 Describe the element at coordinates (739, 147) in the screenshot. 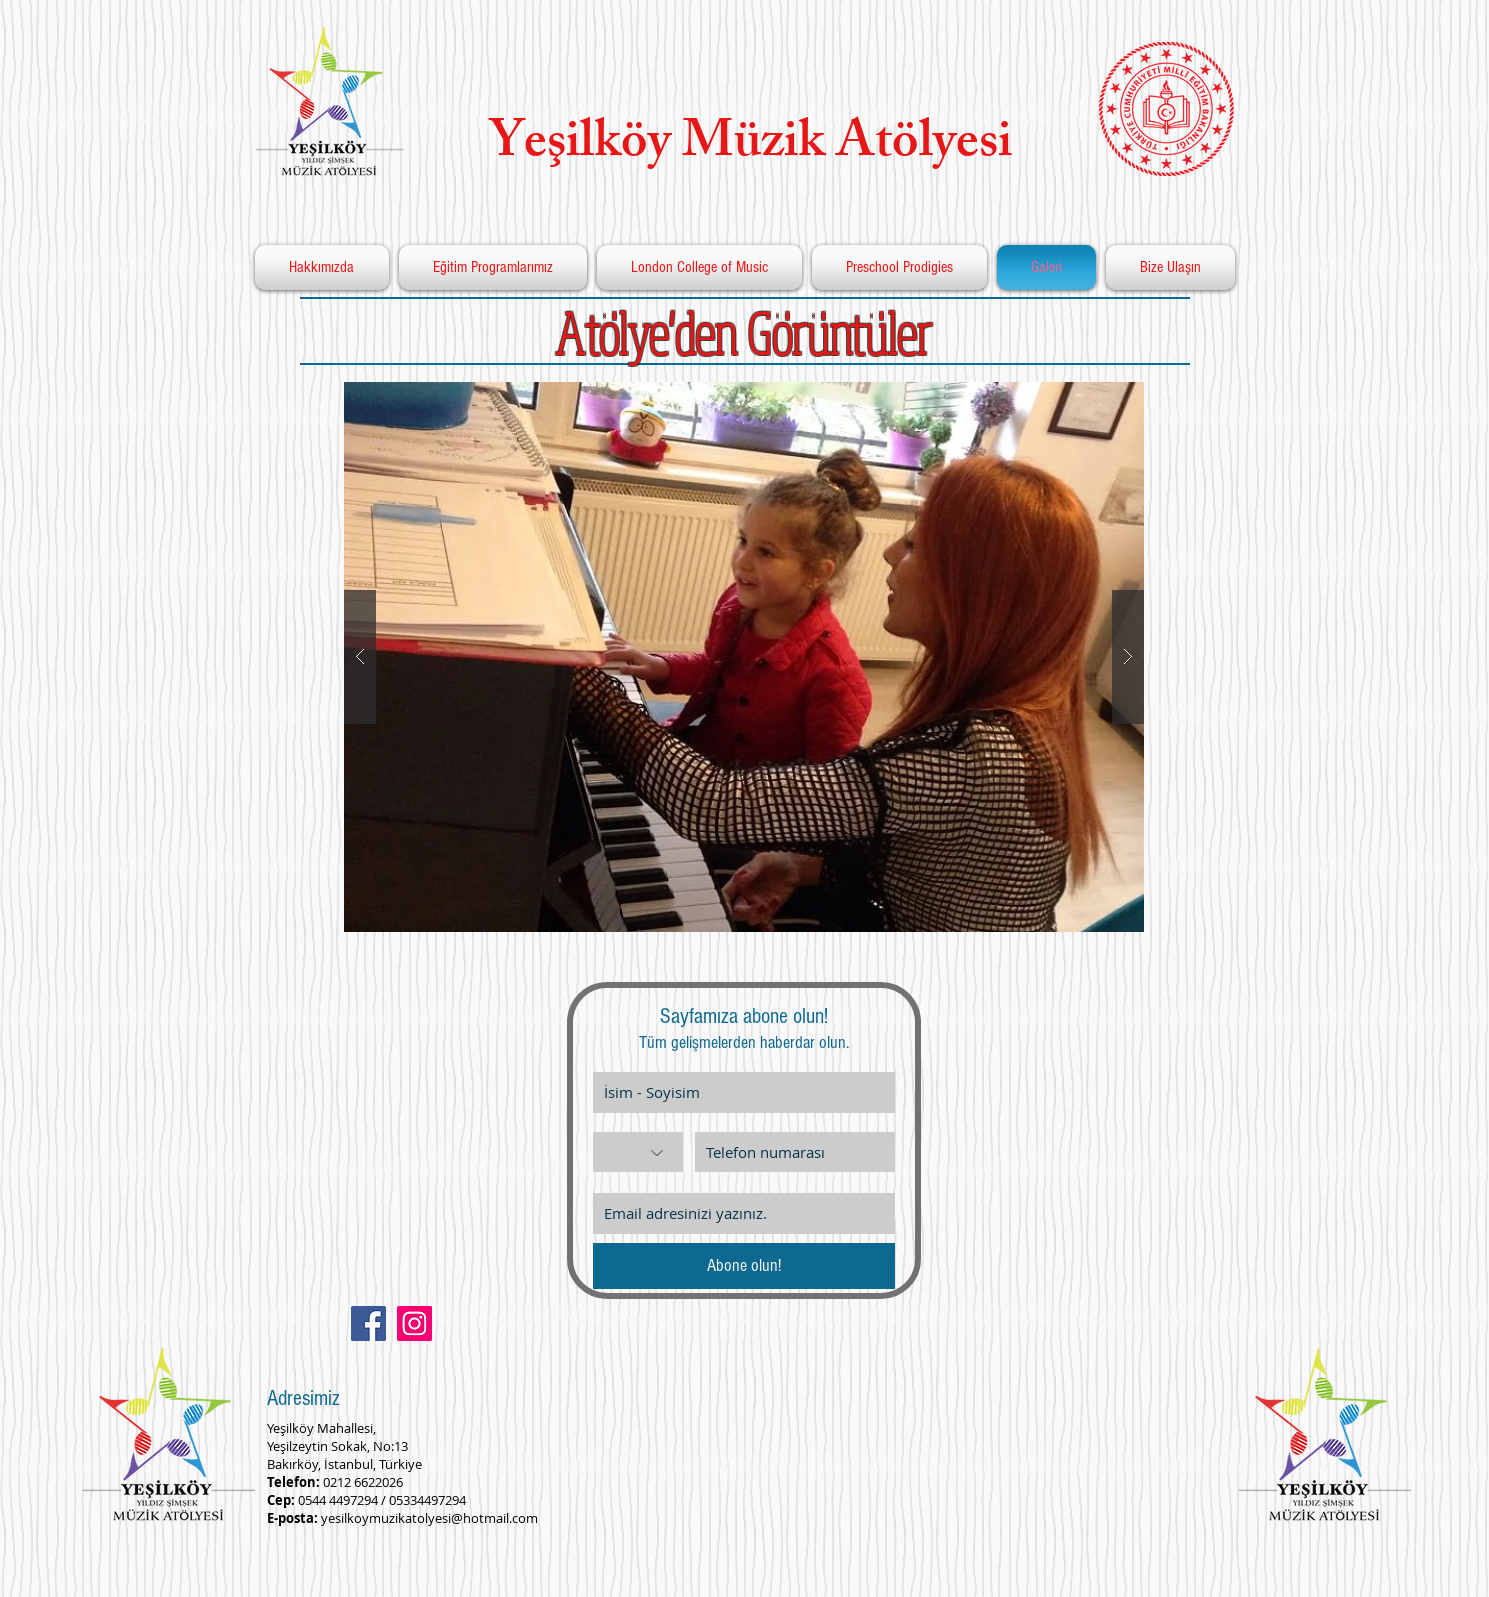

I see `Yeşilköy Müzik Atölyesi` at that location.